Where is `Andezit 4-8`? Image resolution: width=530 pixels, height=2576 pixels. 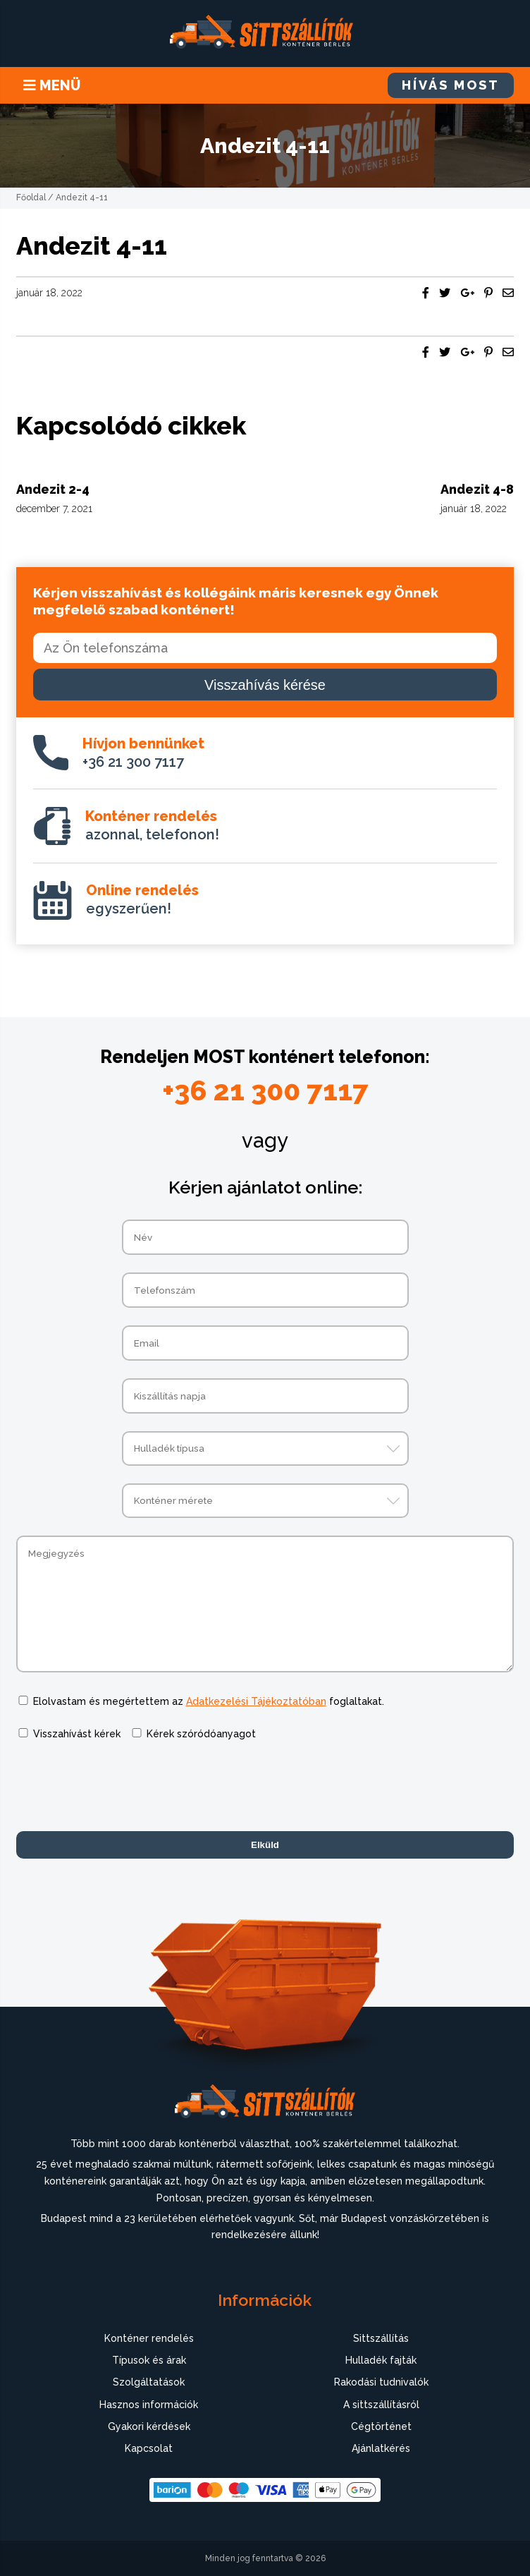 Andezit 4-8 is located at coordinates (477, 489).